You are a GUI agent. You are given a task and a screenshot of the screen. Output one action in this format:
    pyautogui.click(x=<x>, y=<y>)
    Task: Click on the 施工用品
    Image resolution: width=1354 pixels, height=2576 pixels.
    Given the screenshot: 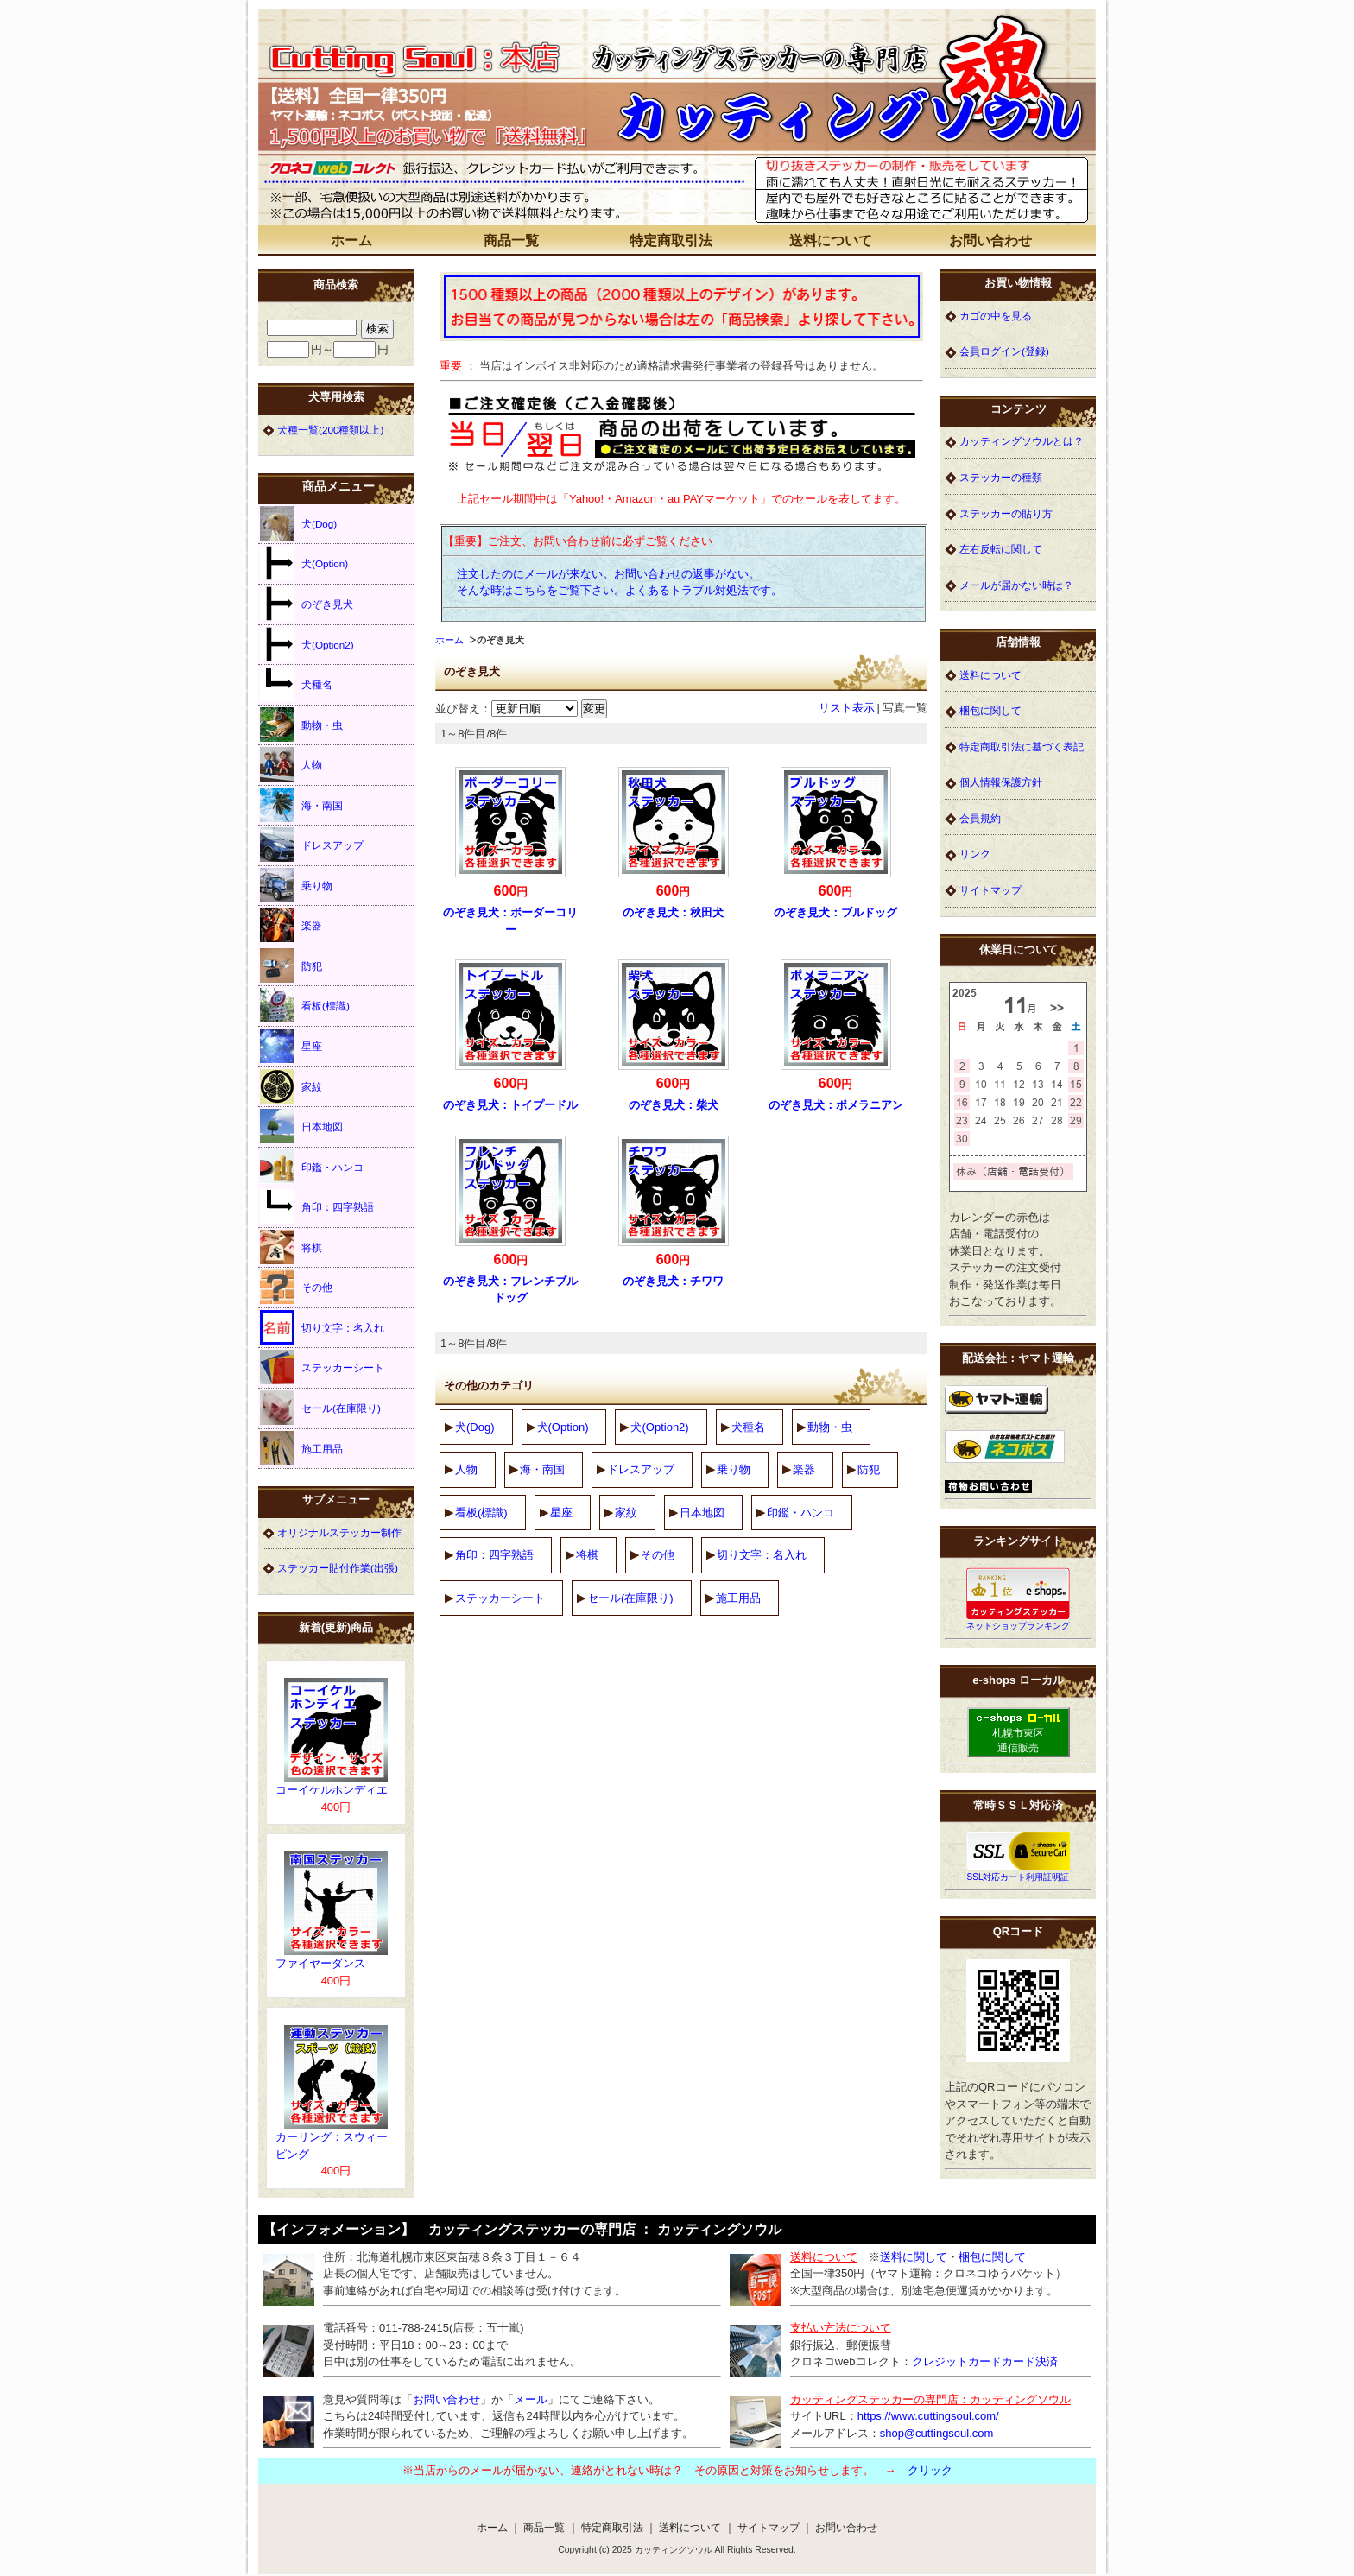 What is the action you would take?
    pyautogui.click(x=738, y=1598)
    